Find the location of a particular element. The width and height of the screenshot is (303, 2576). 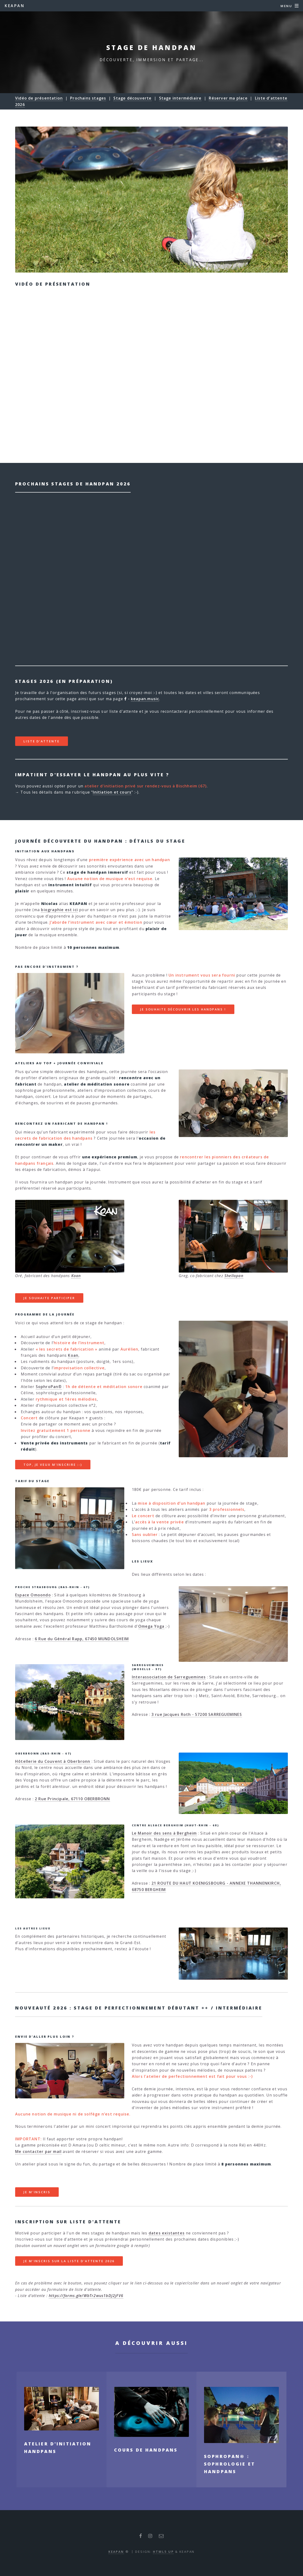

dates existantes is located at coordinates (167, 2233).